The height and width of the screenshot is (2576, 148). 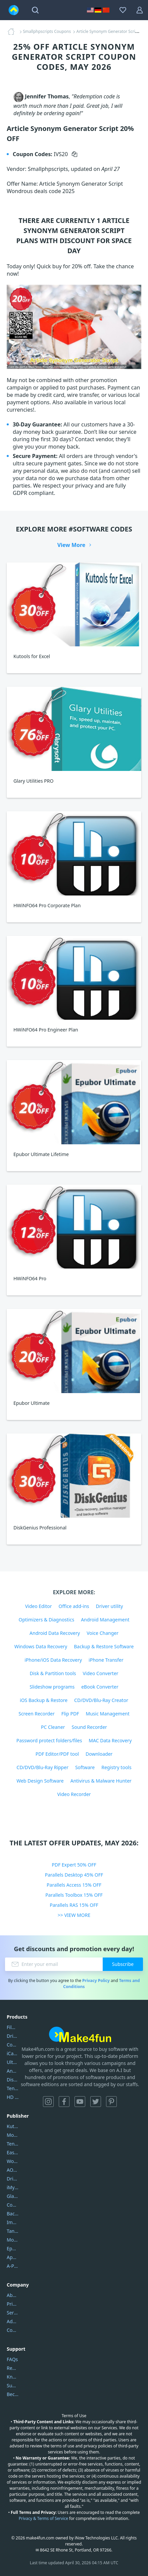 What do you see at coordinates (12, 2377) in the screenshot?
I see `Knowledgebase` at bounding box center [12, 2377].